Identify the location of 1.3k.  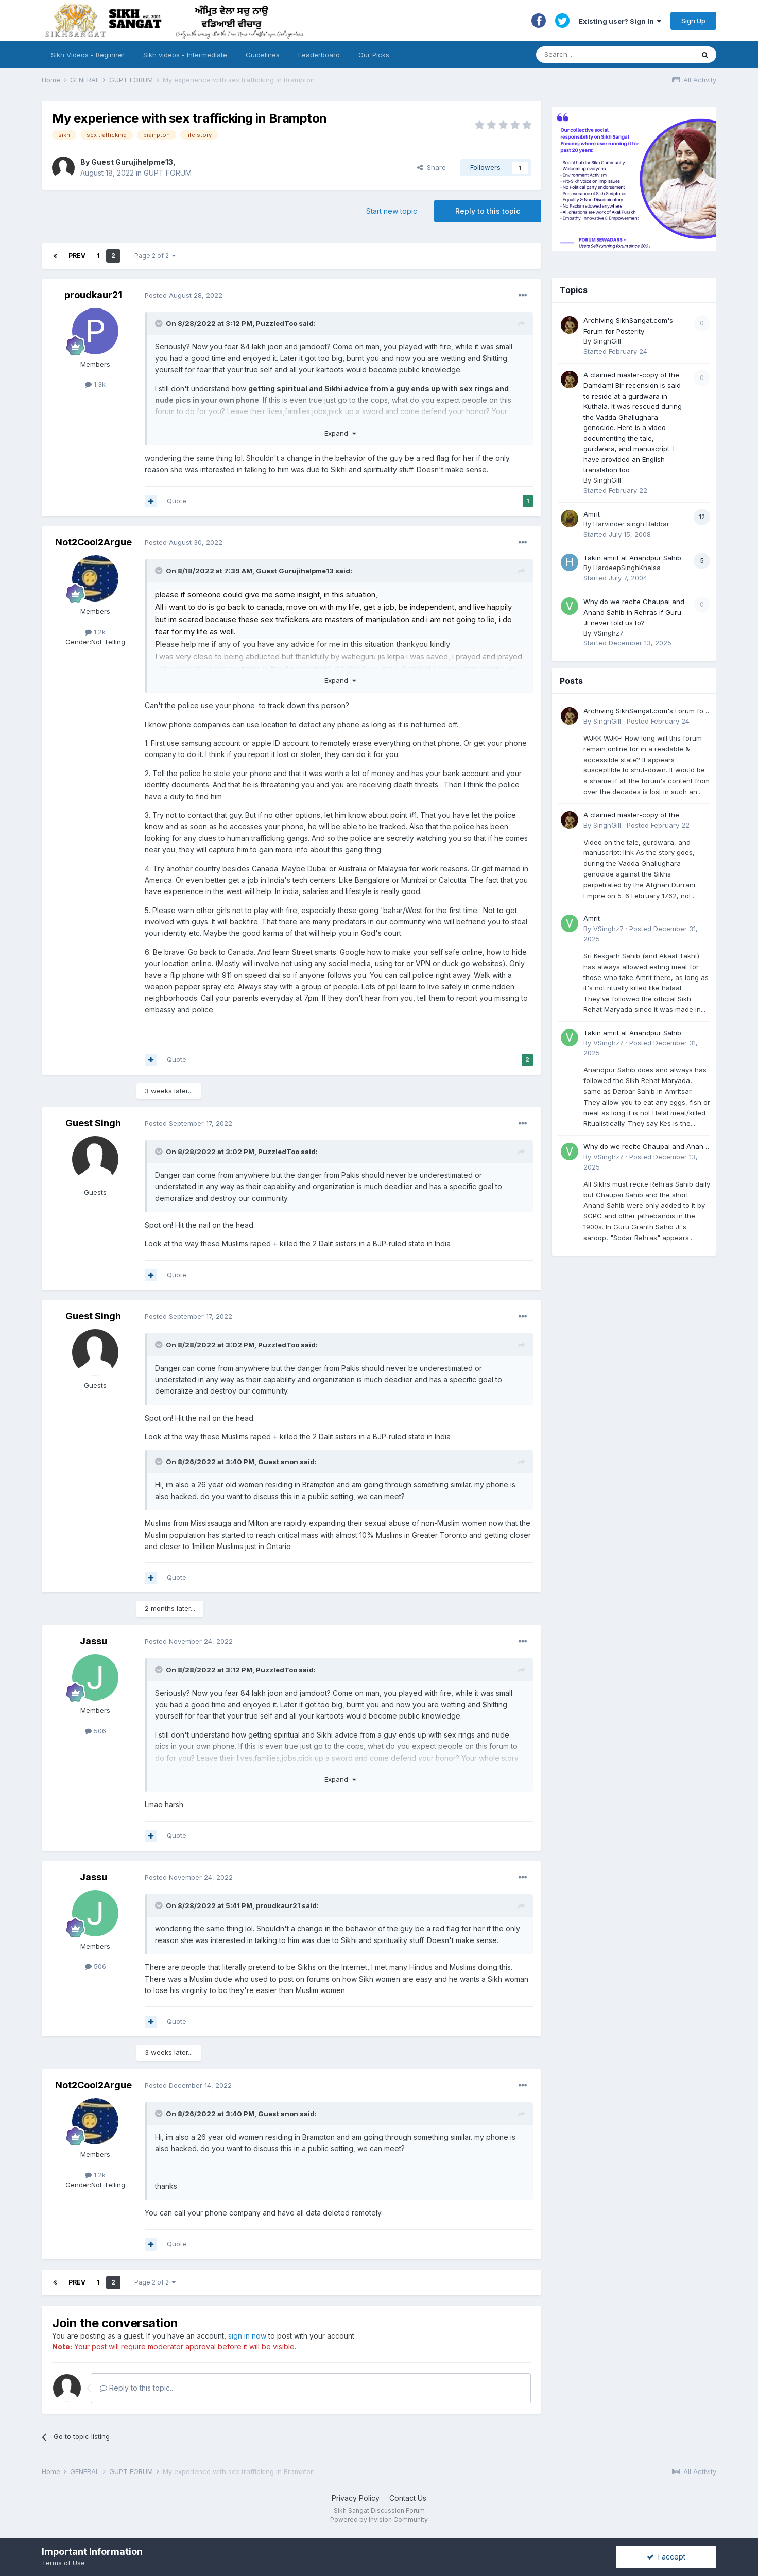
(95, 384).